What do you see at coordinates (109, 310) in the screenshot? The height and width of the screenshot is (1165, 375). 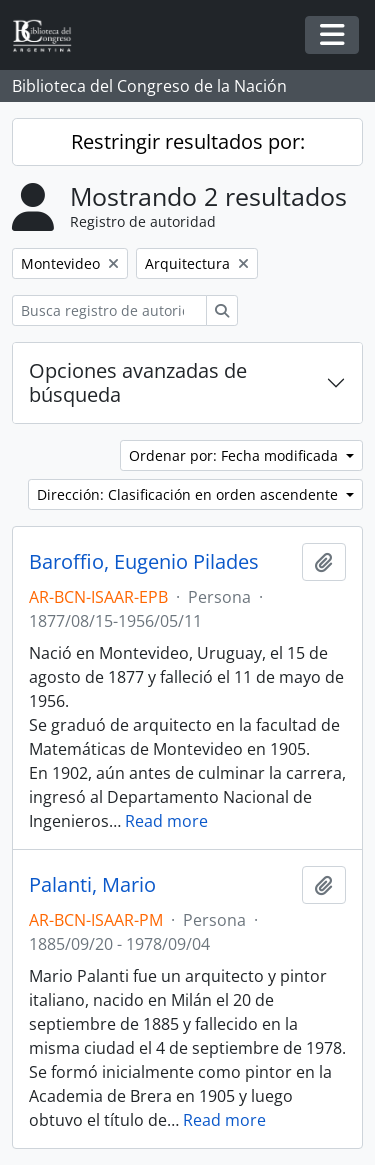 I see `[Busca registro de autoridad]` at bounding box center [109, 310].